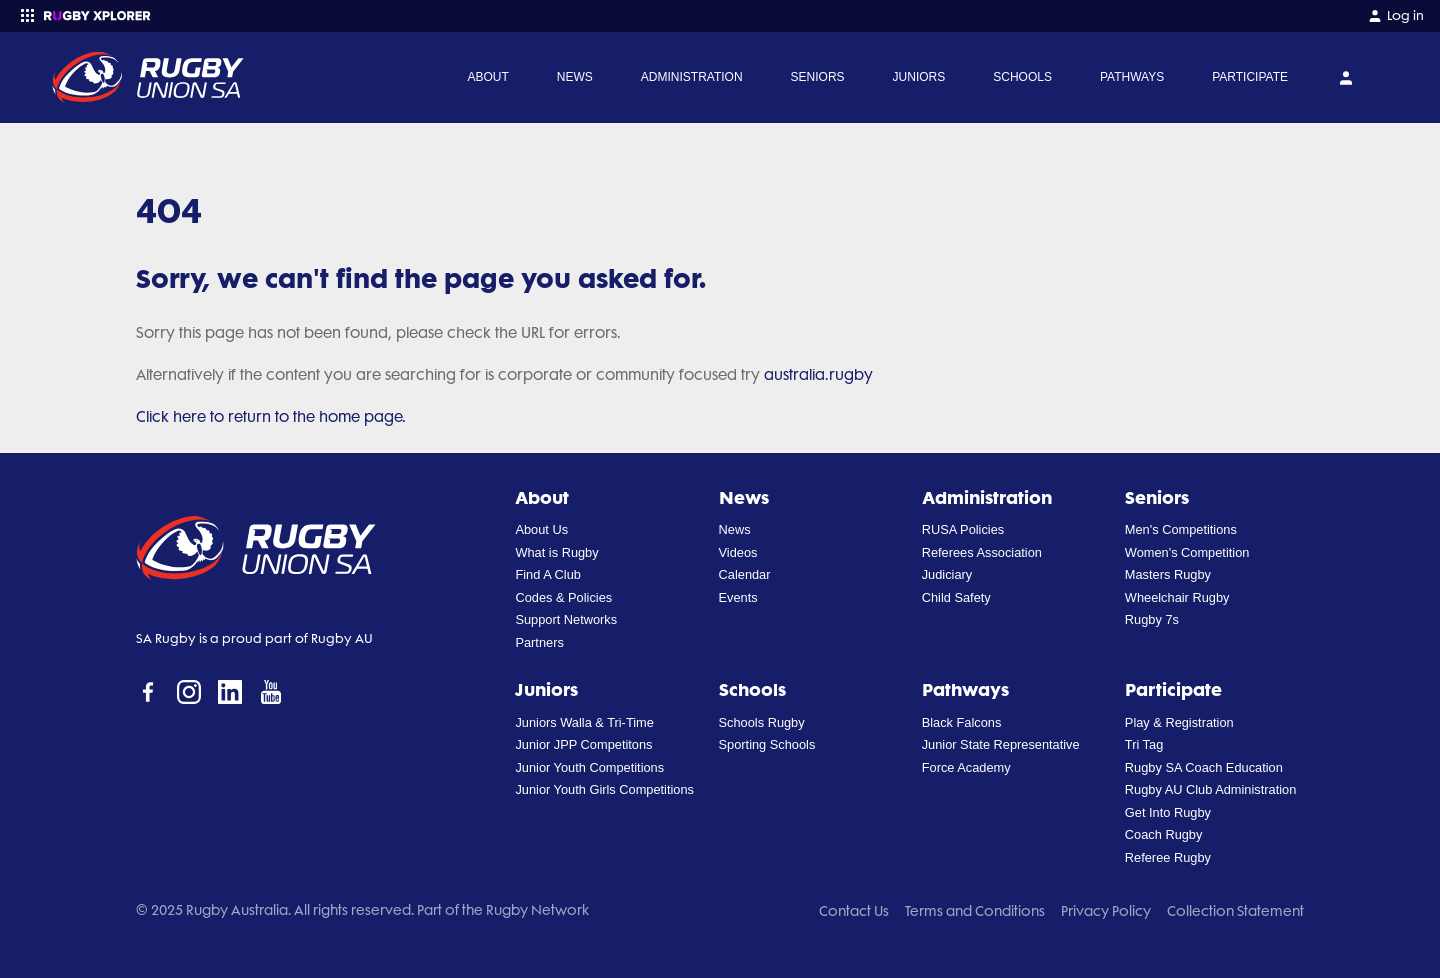 This screenshot has height=978, width=1440. Describe the element at coordinates (1235, 911) in the screenshot. I see `Collection Statement` at that location.